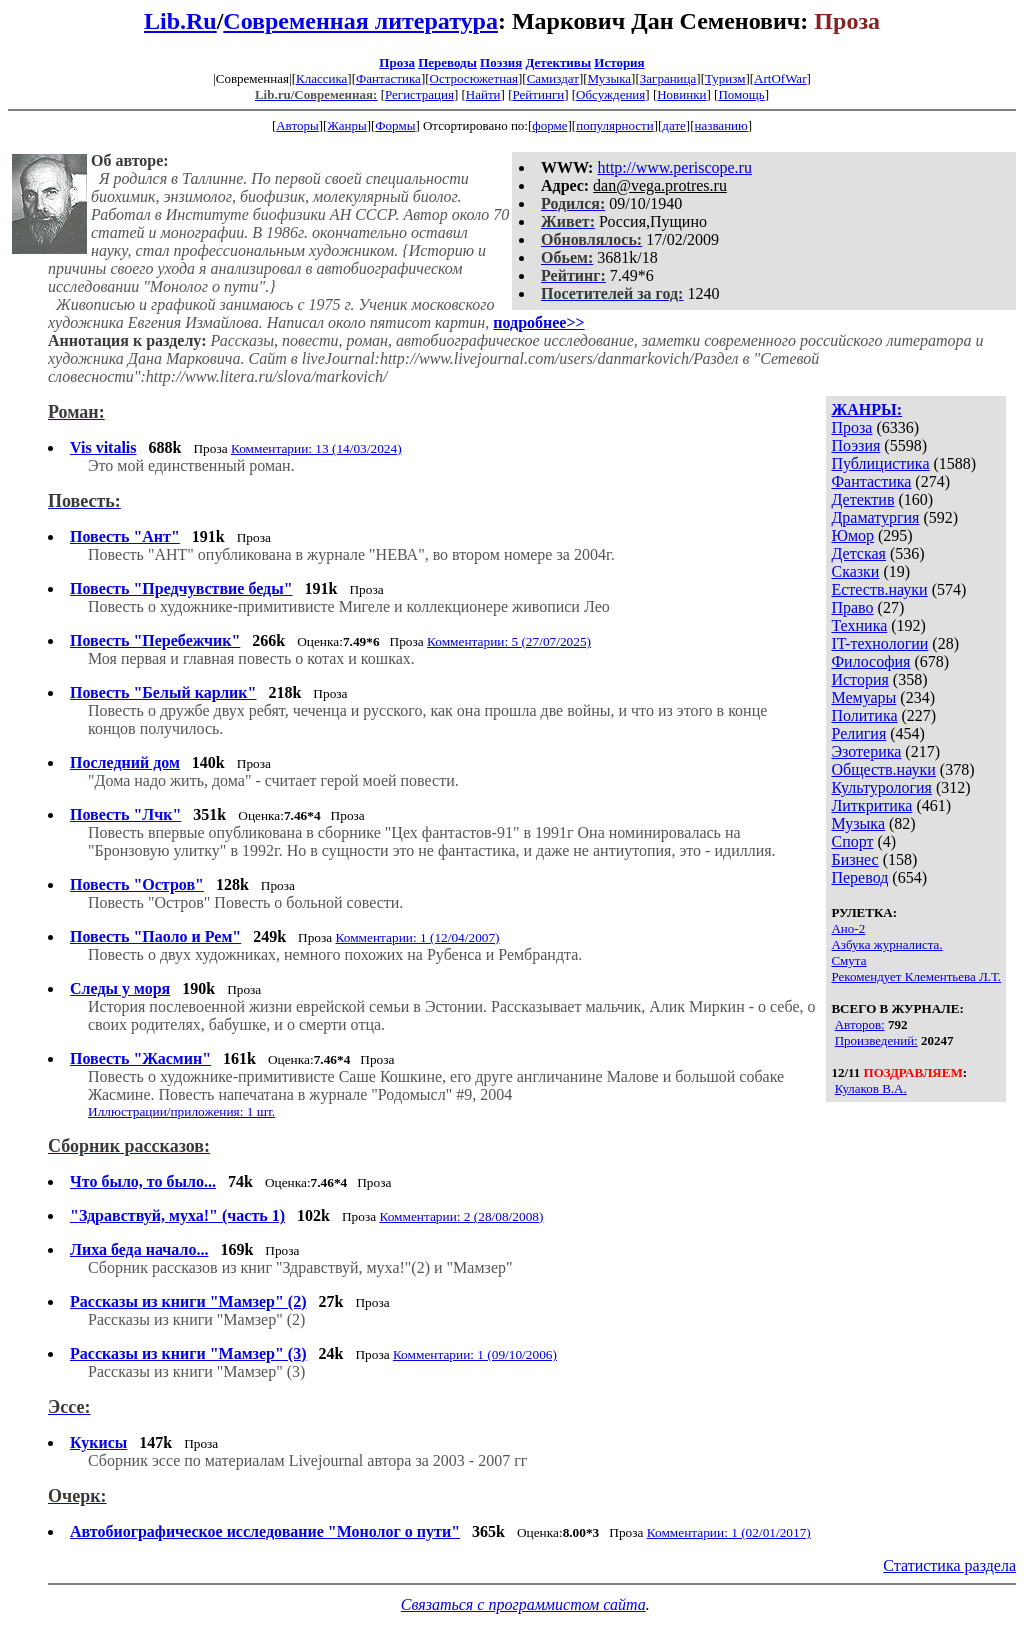  Describe the element at coordinates (181, 1111) in the screenshot. I see `Иллюстрации/приложения: 1 шт.` at that location.